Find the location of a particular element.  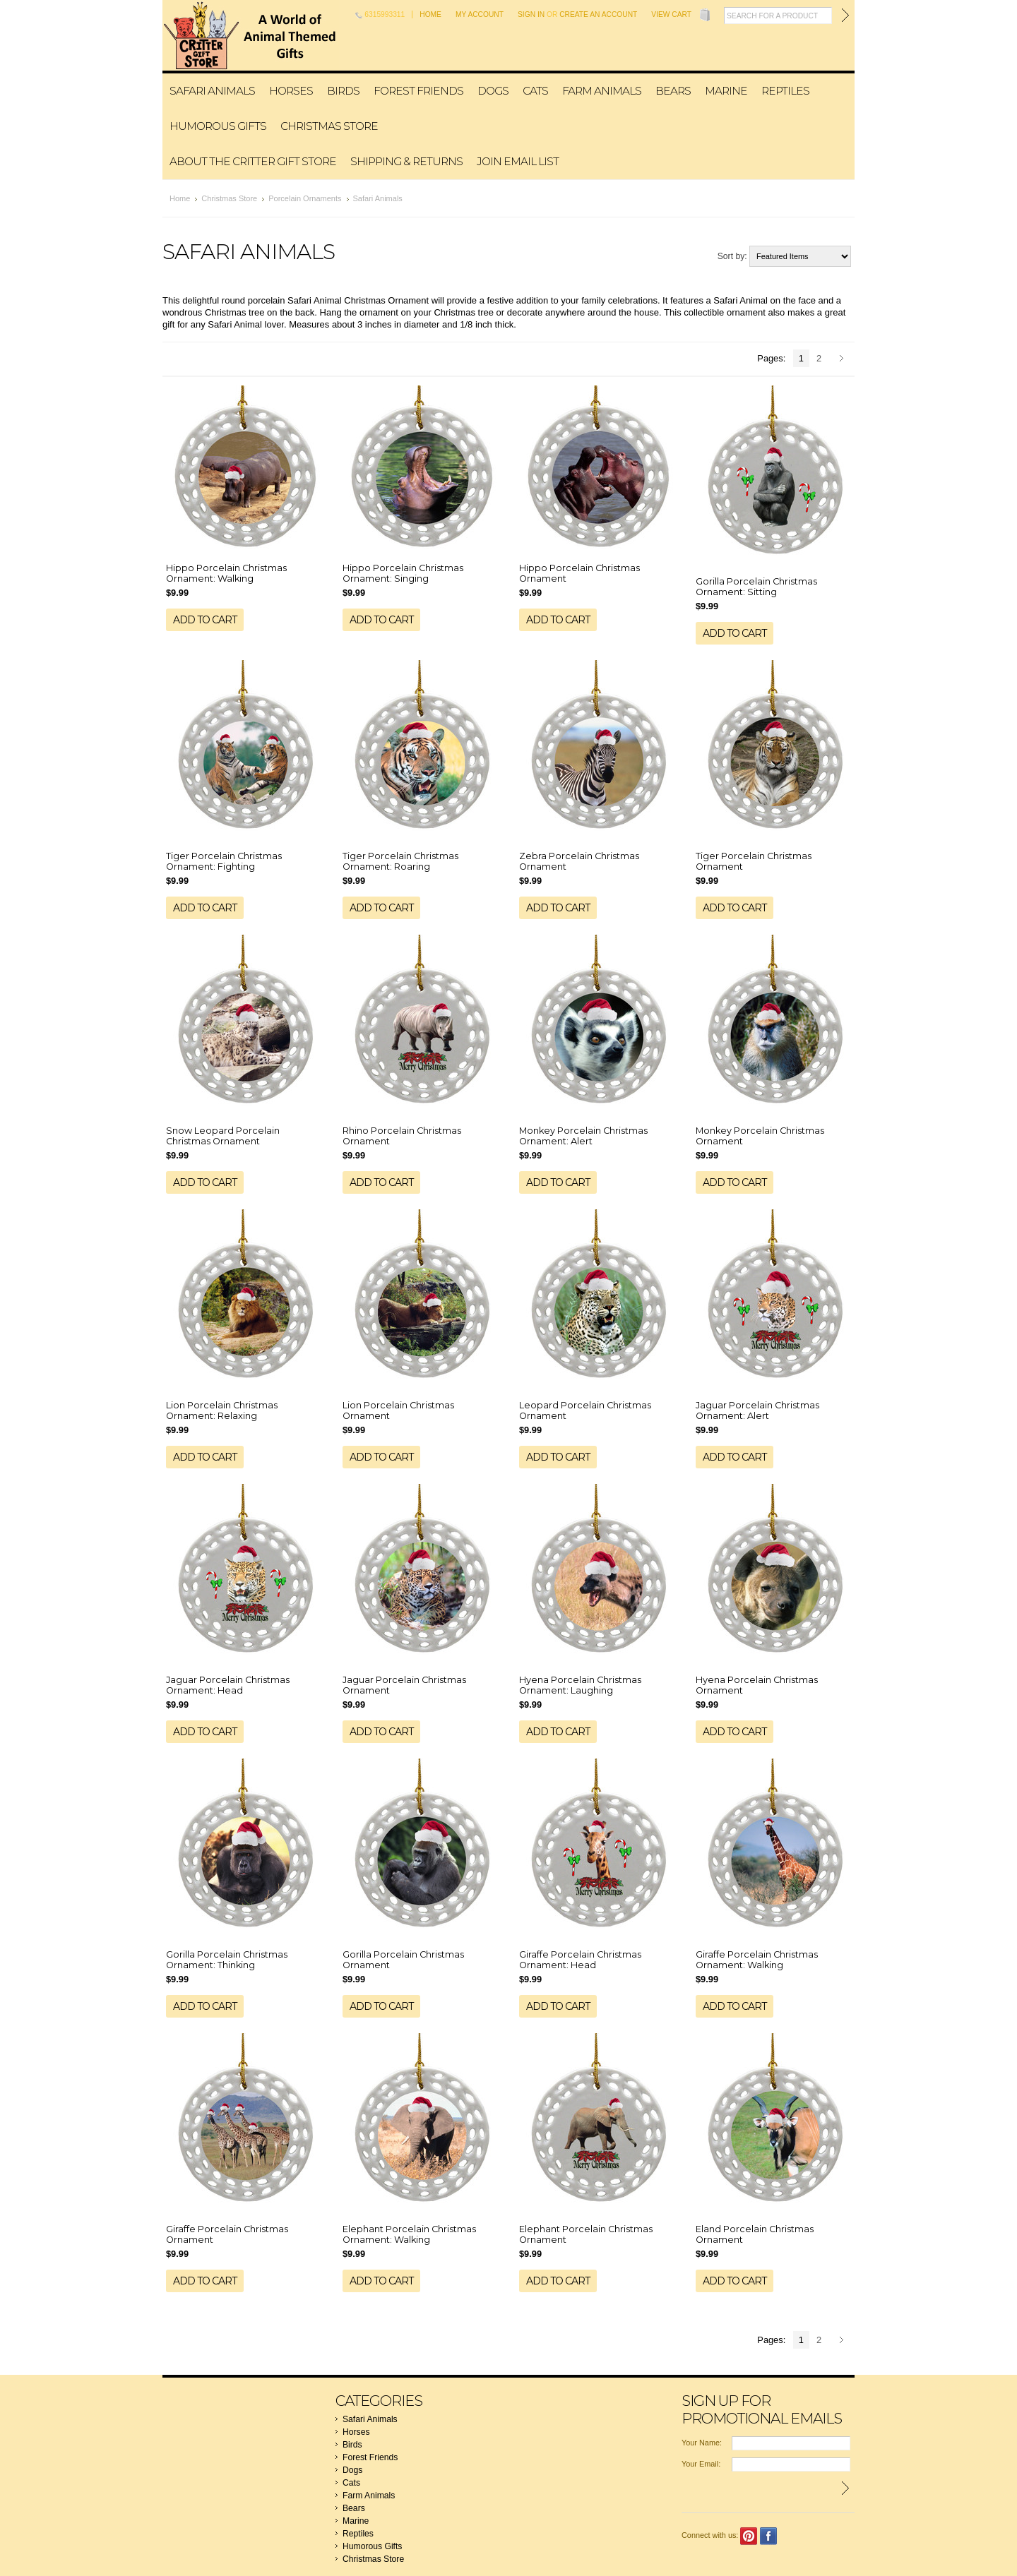

Birds is located at coordinates (343, 90).